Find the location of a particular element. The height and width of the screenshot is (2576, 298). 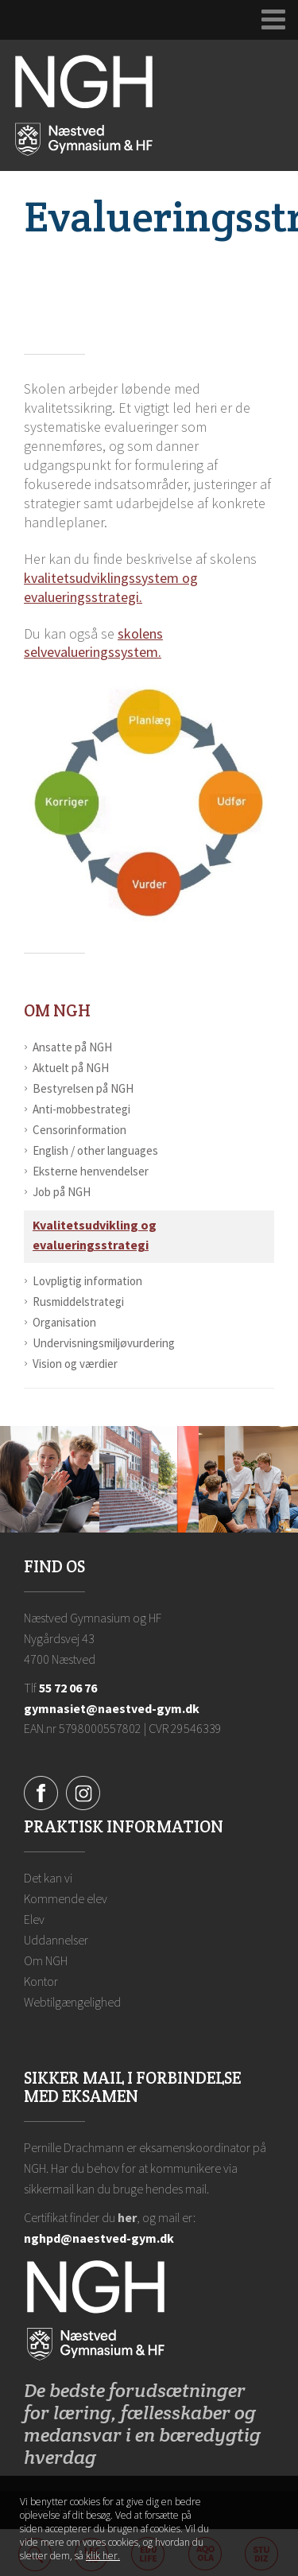

Job på NGH is located at coordinates (62, 1191).